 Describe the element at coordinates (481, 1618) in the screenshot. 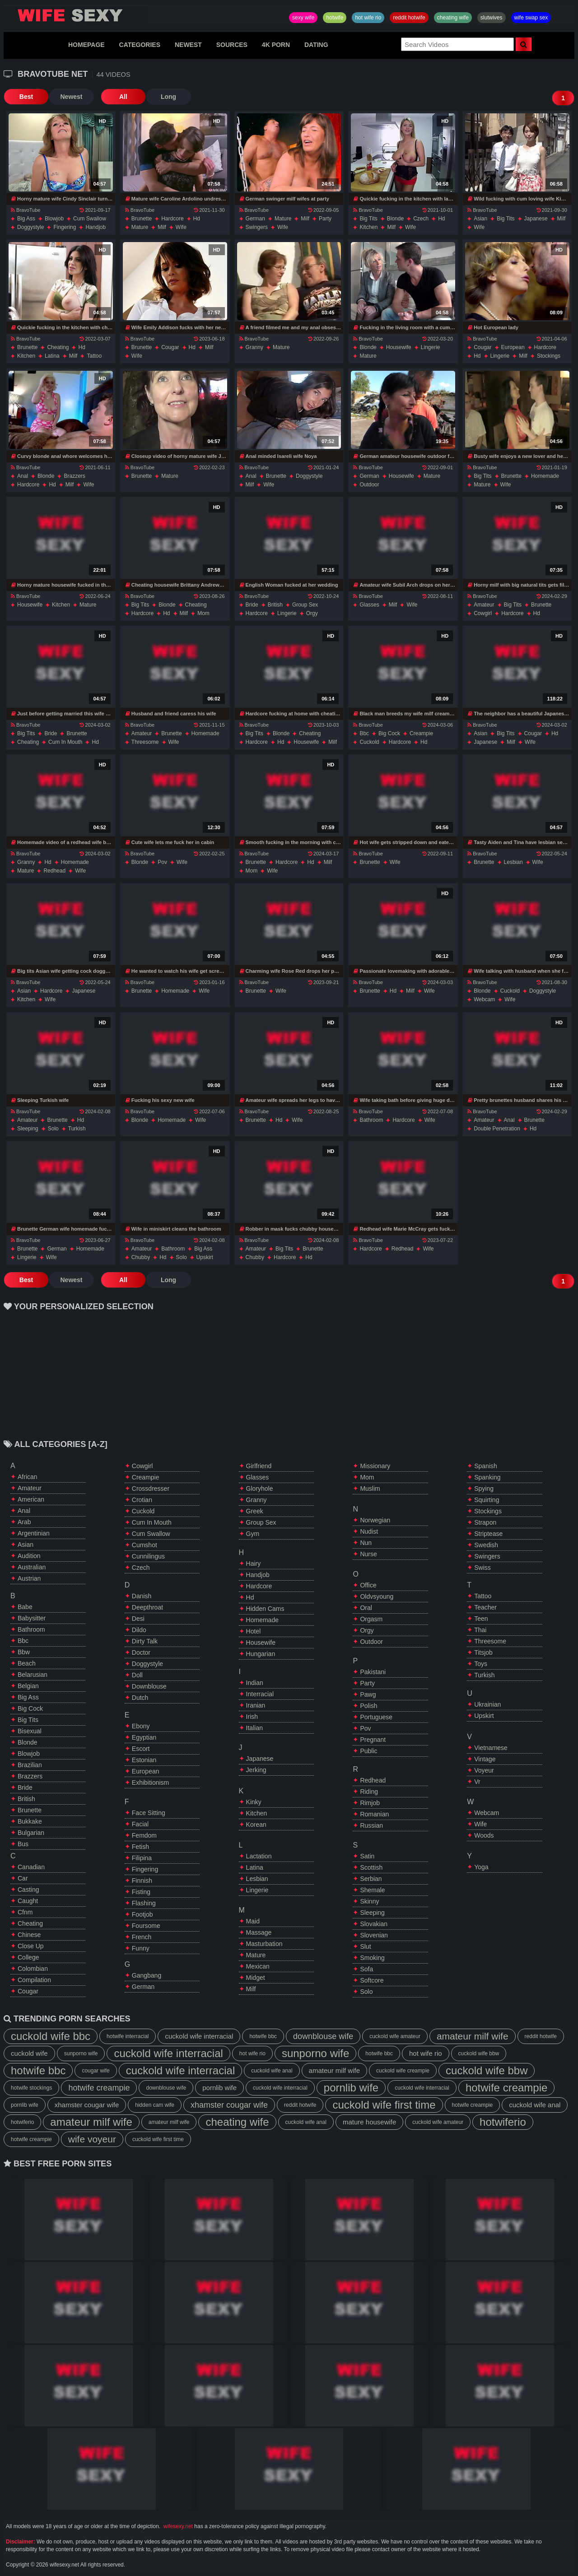

I see `teen` at that location.